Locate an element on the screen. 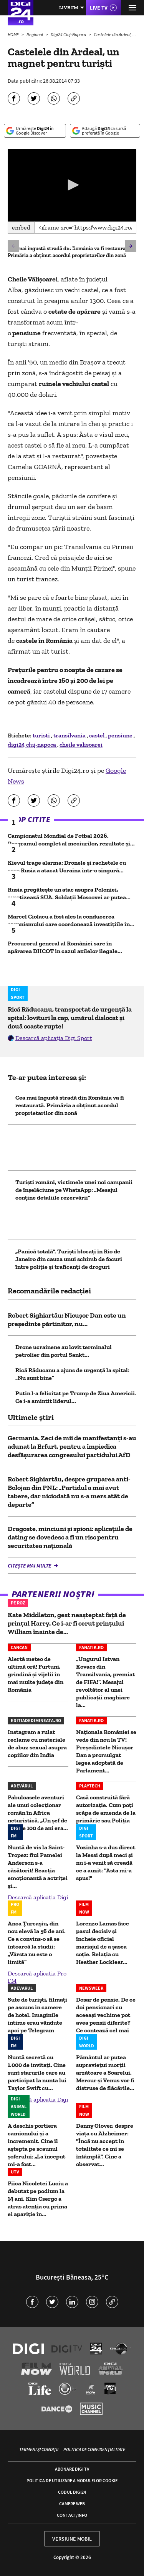 Image resolution: width=144 pixels, height=2576 pixels. Codul Digi24 is located at coordinates (72, 2492).